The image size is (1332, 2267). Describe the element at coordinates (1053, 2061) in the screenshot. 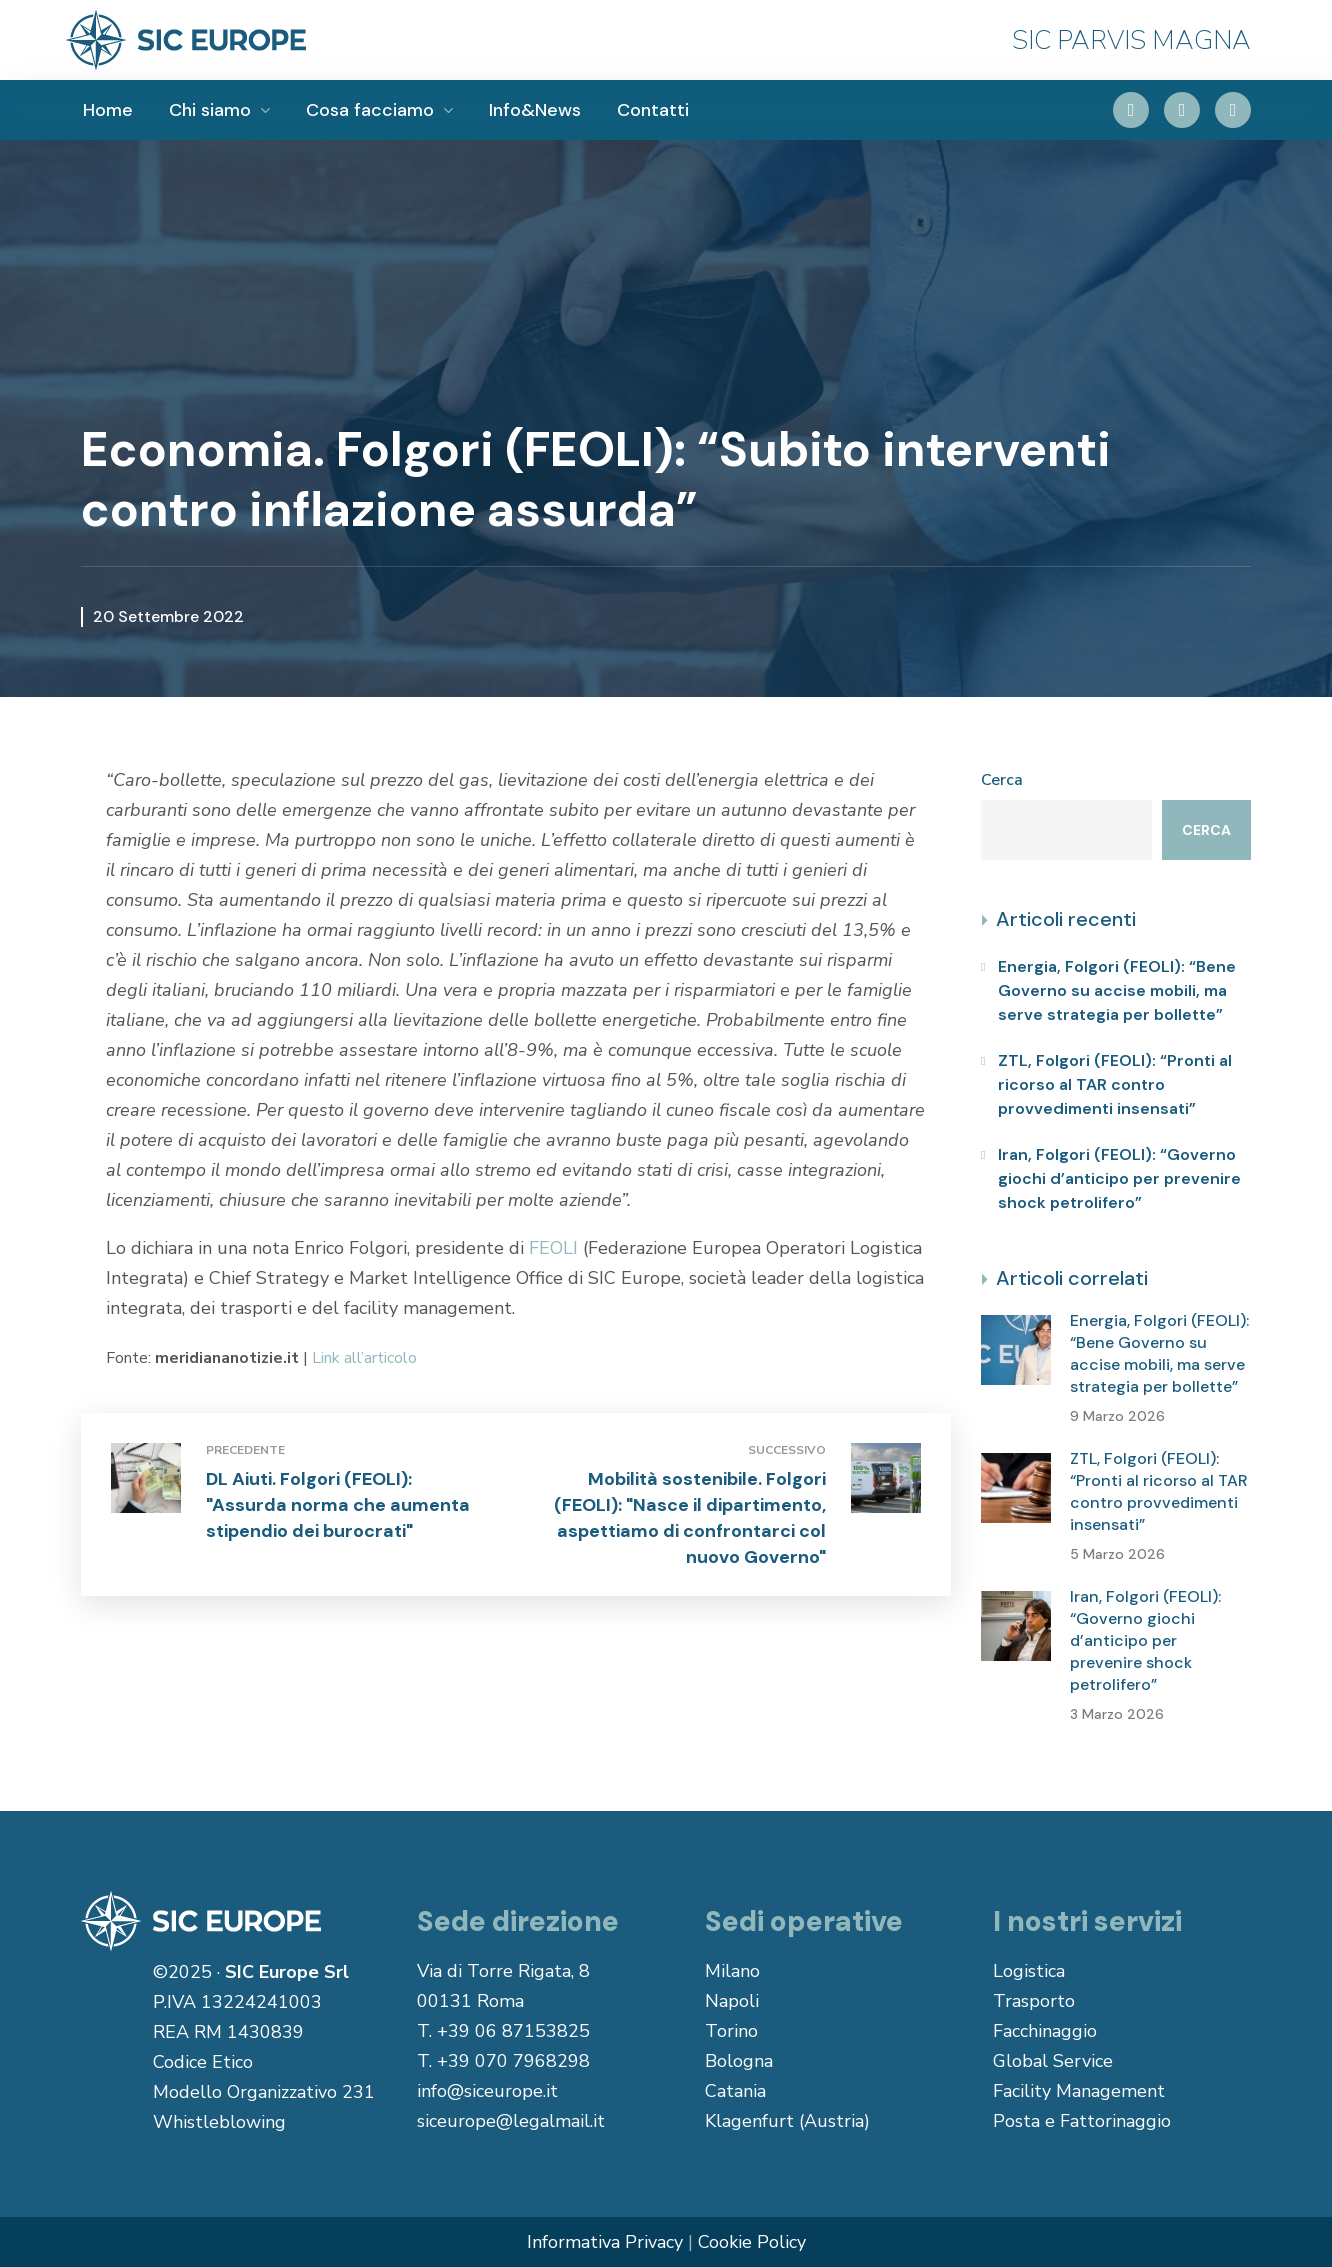

I see `Global Service` at that location.